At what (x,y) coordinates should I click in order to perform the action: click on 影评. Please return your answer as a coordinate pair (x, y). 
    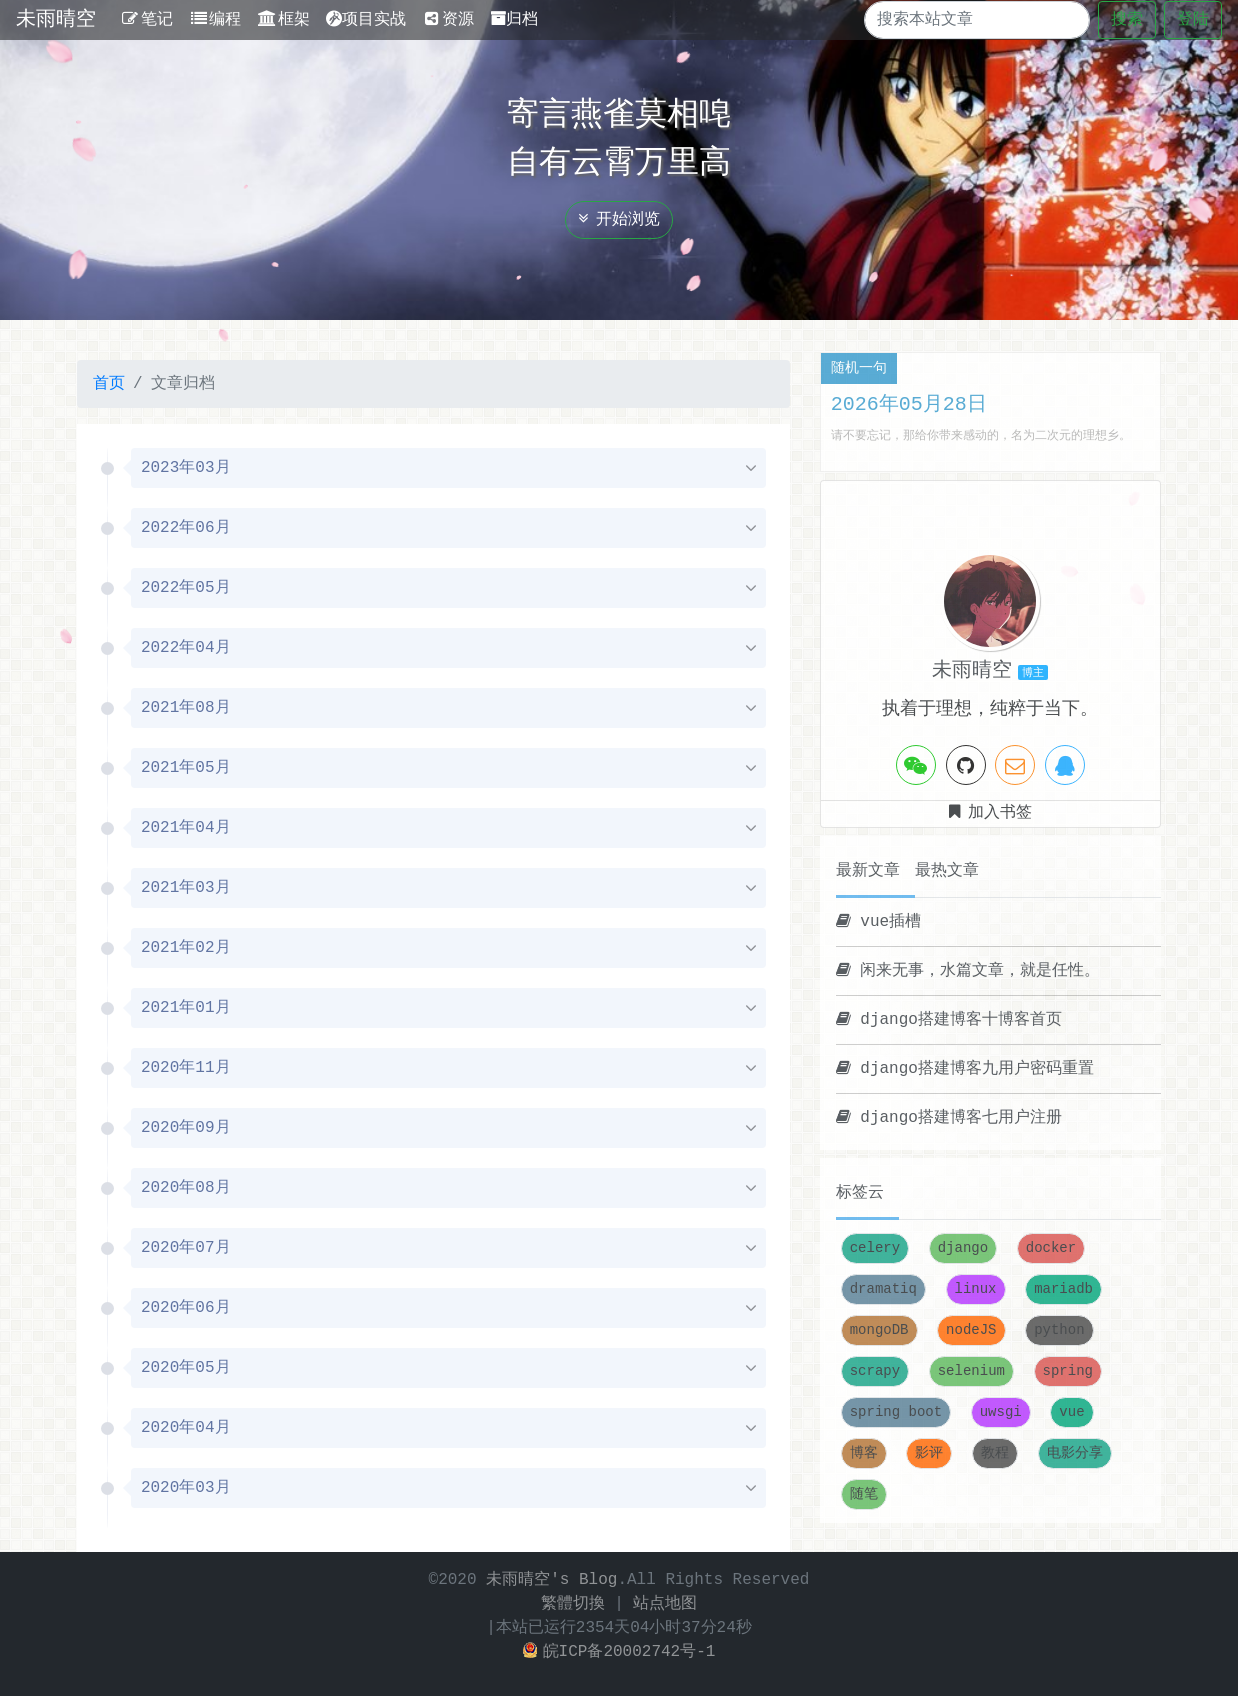
    Looking at the image, I should click on (929, 1453).